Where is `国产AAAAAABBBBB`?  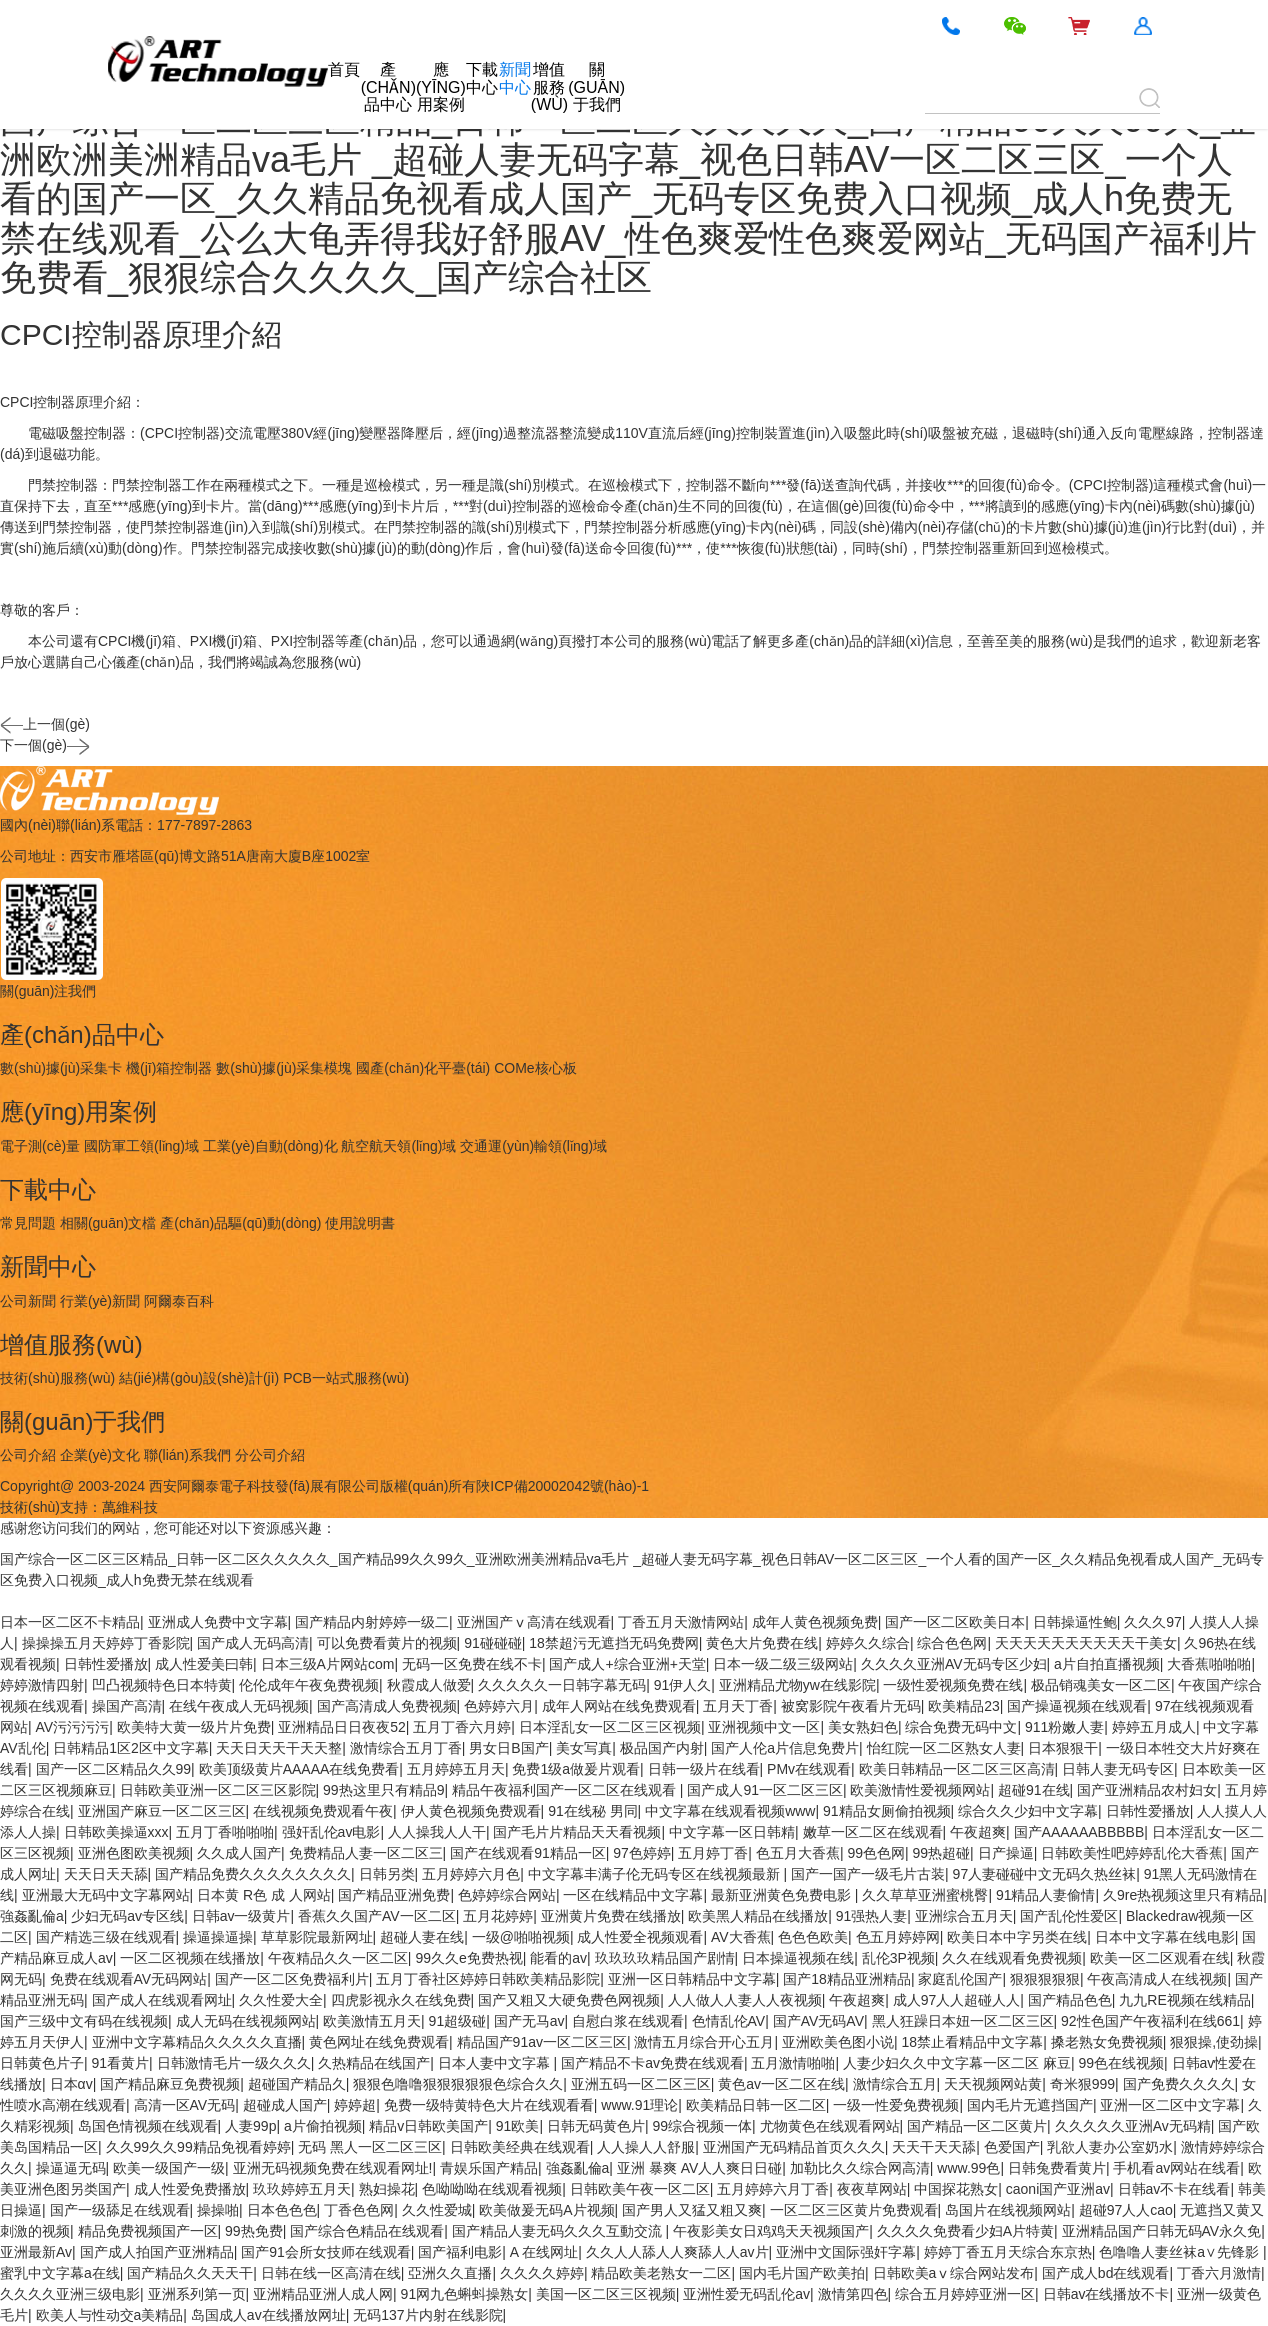
国产AAAAAABBBBB is located at coordinates (1079, 1832).